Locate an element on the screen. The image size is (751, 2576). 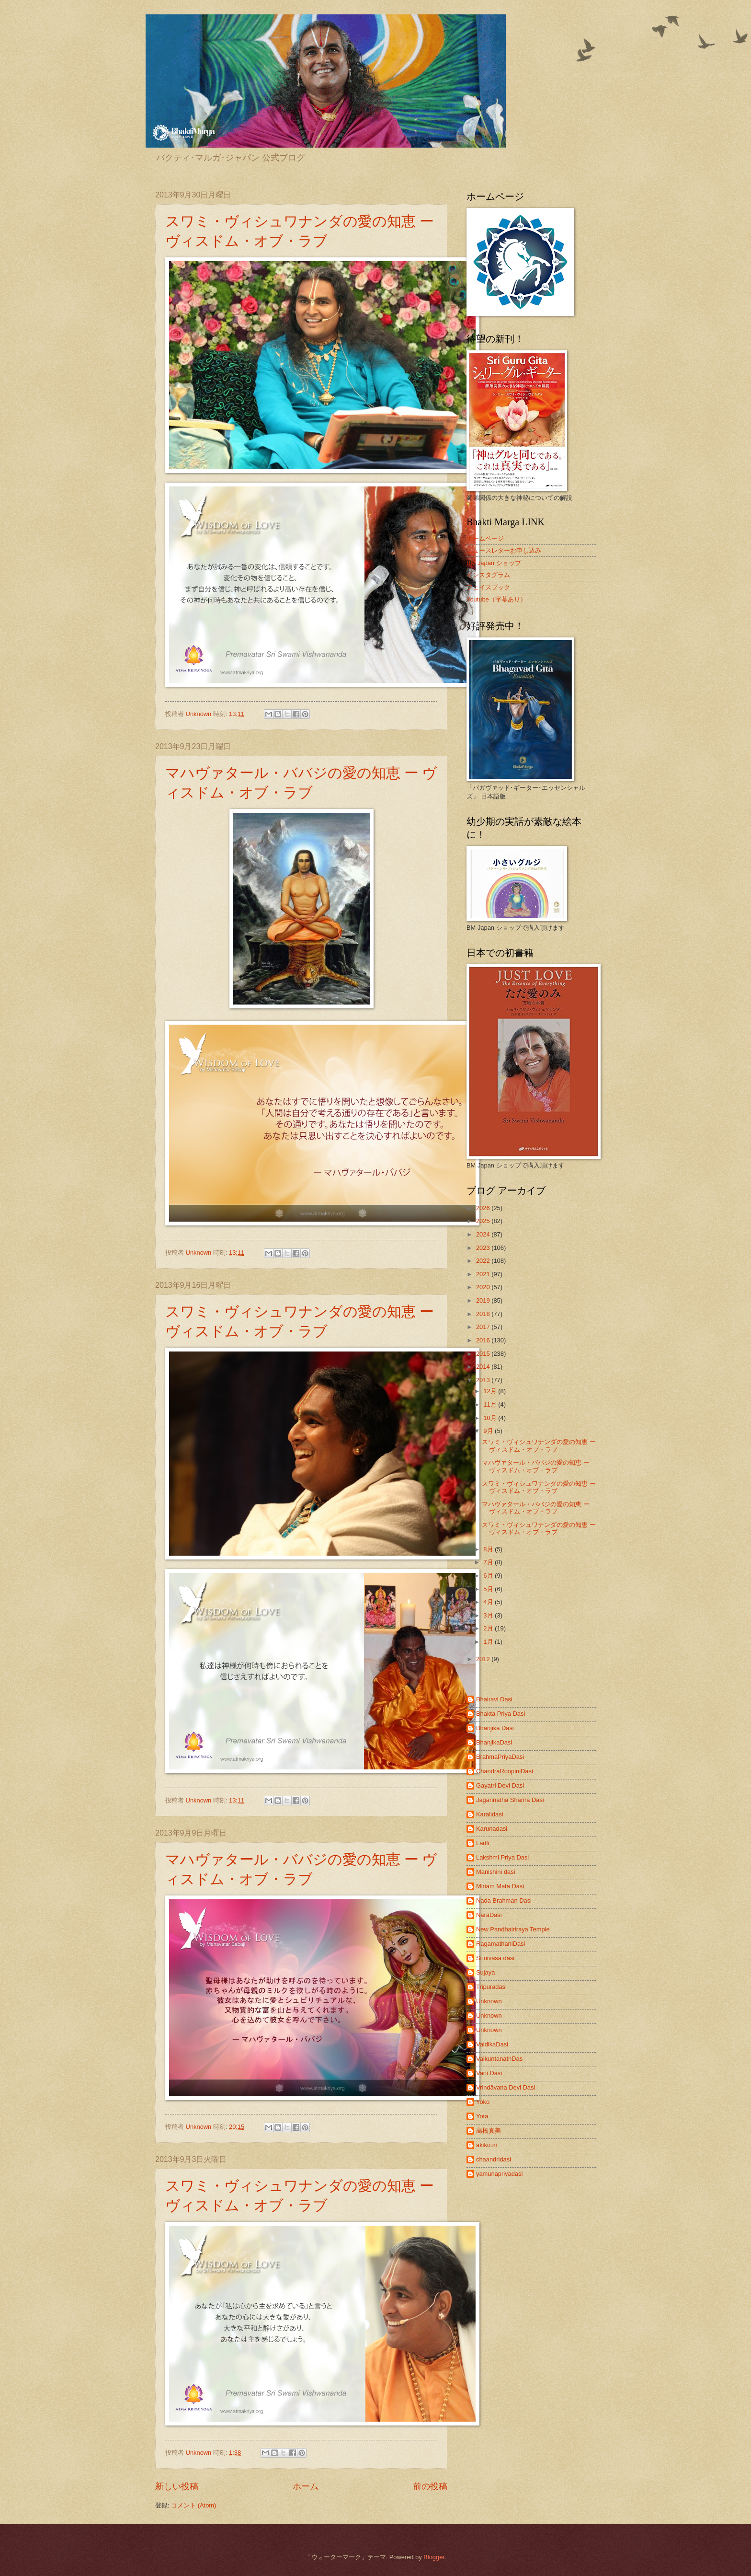
ホームページ is located at coordinates (485, 538).